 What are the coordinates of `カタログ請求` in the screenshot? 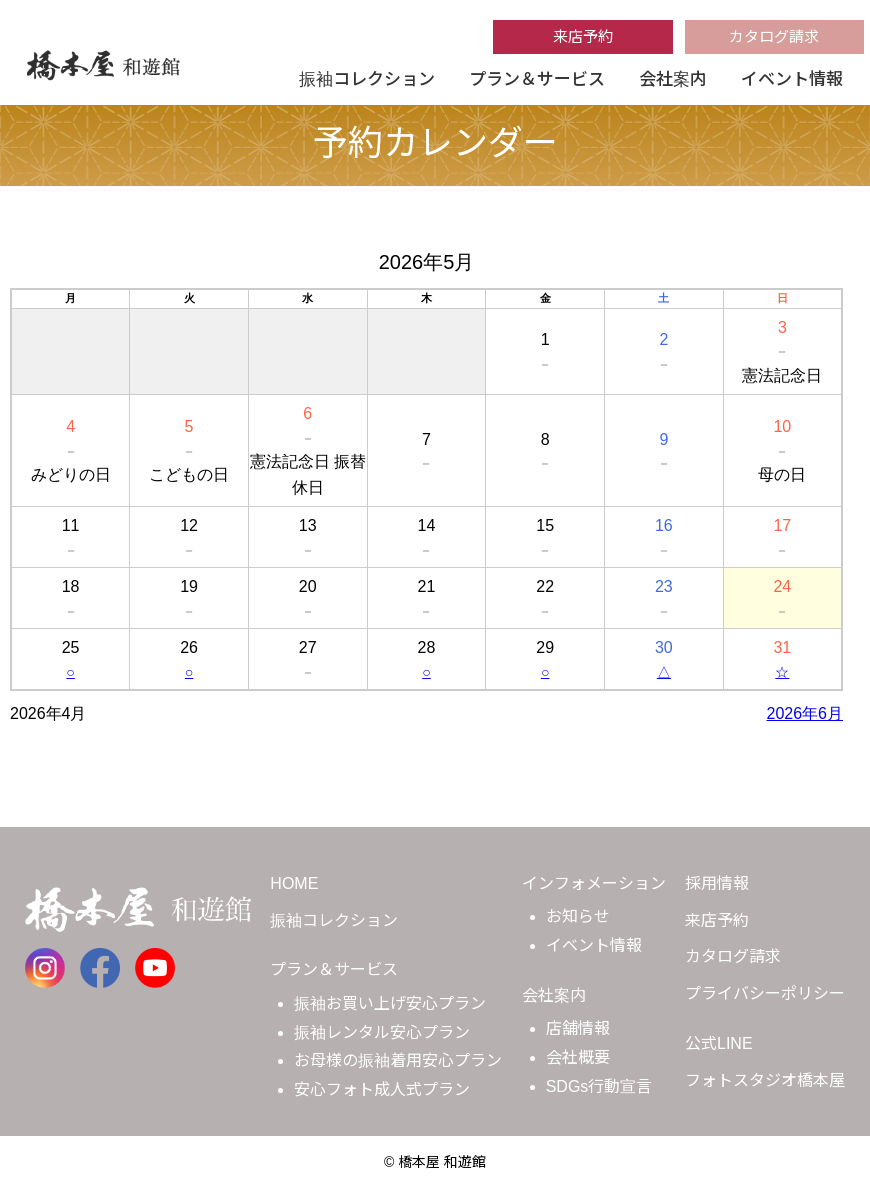 It's located at (774, 36).